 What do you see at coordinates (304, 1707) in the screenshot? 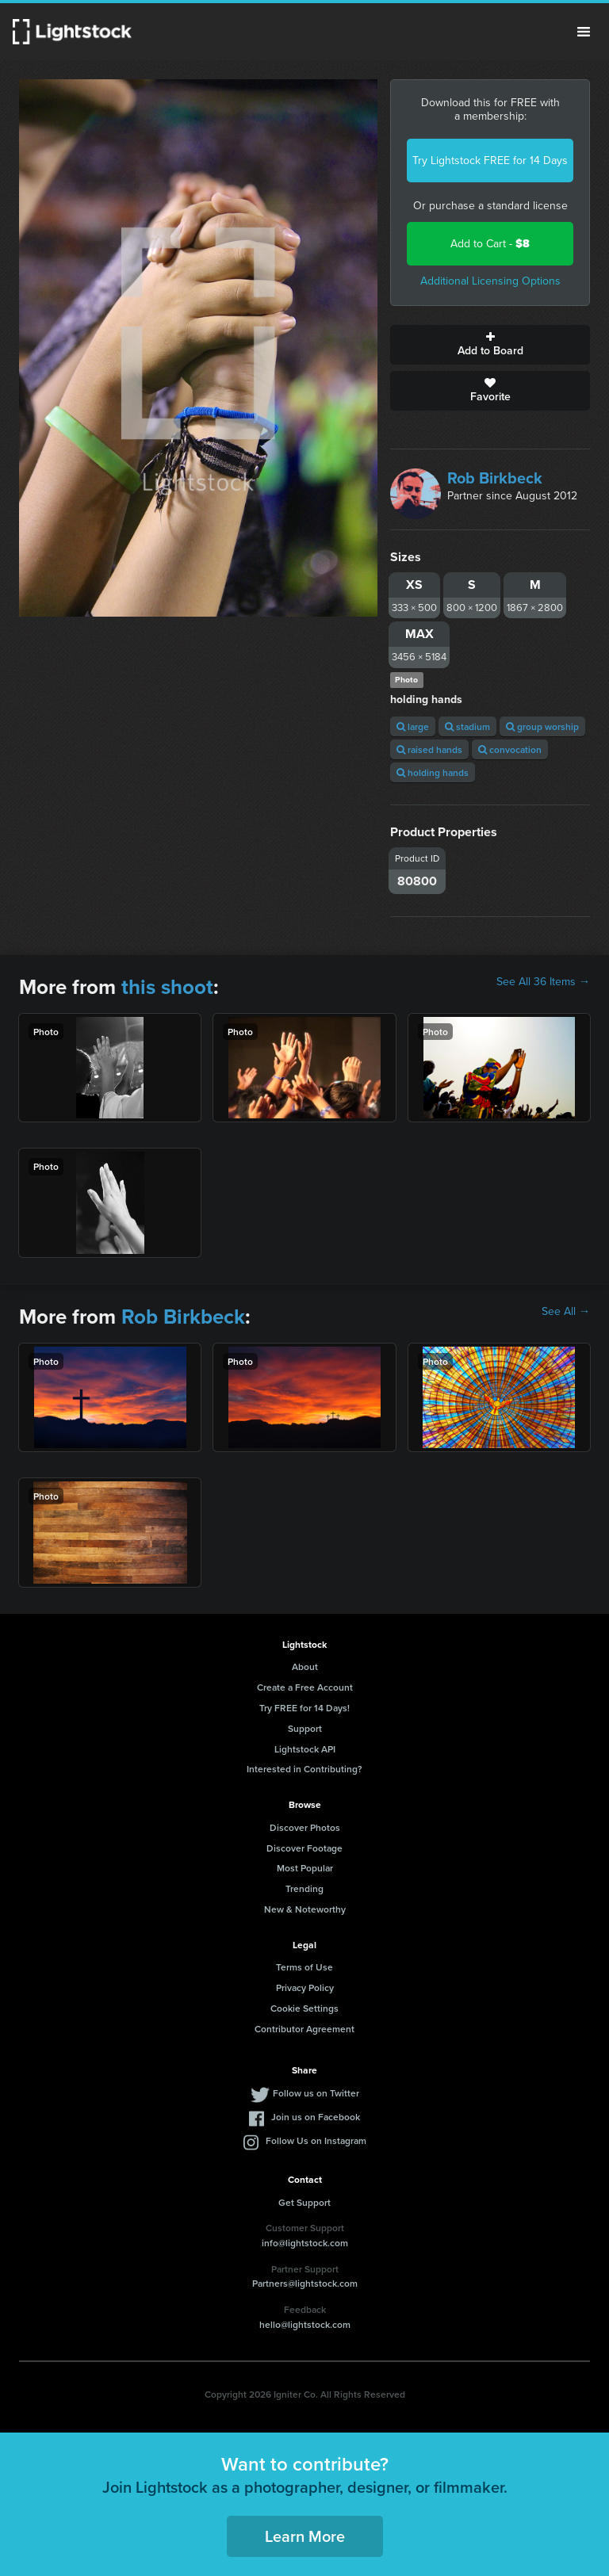
I see `Try FREE for 14 Days!` at bounding box center [304, 1707].